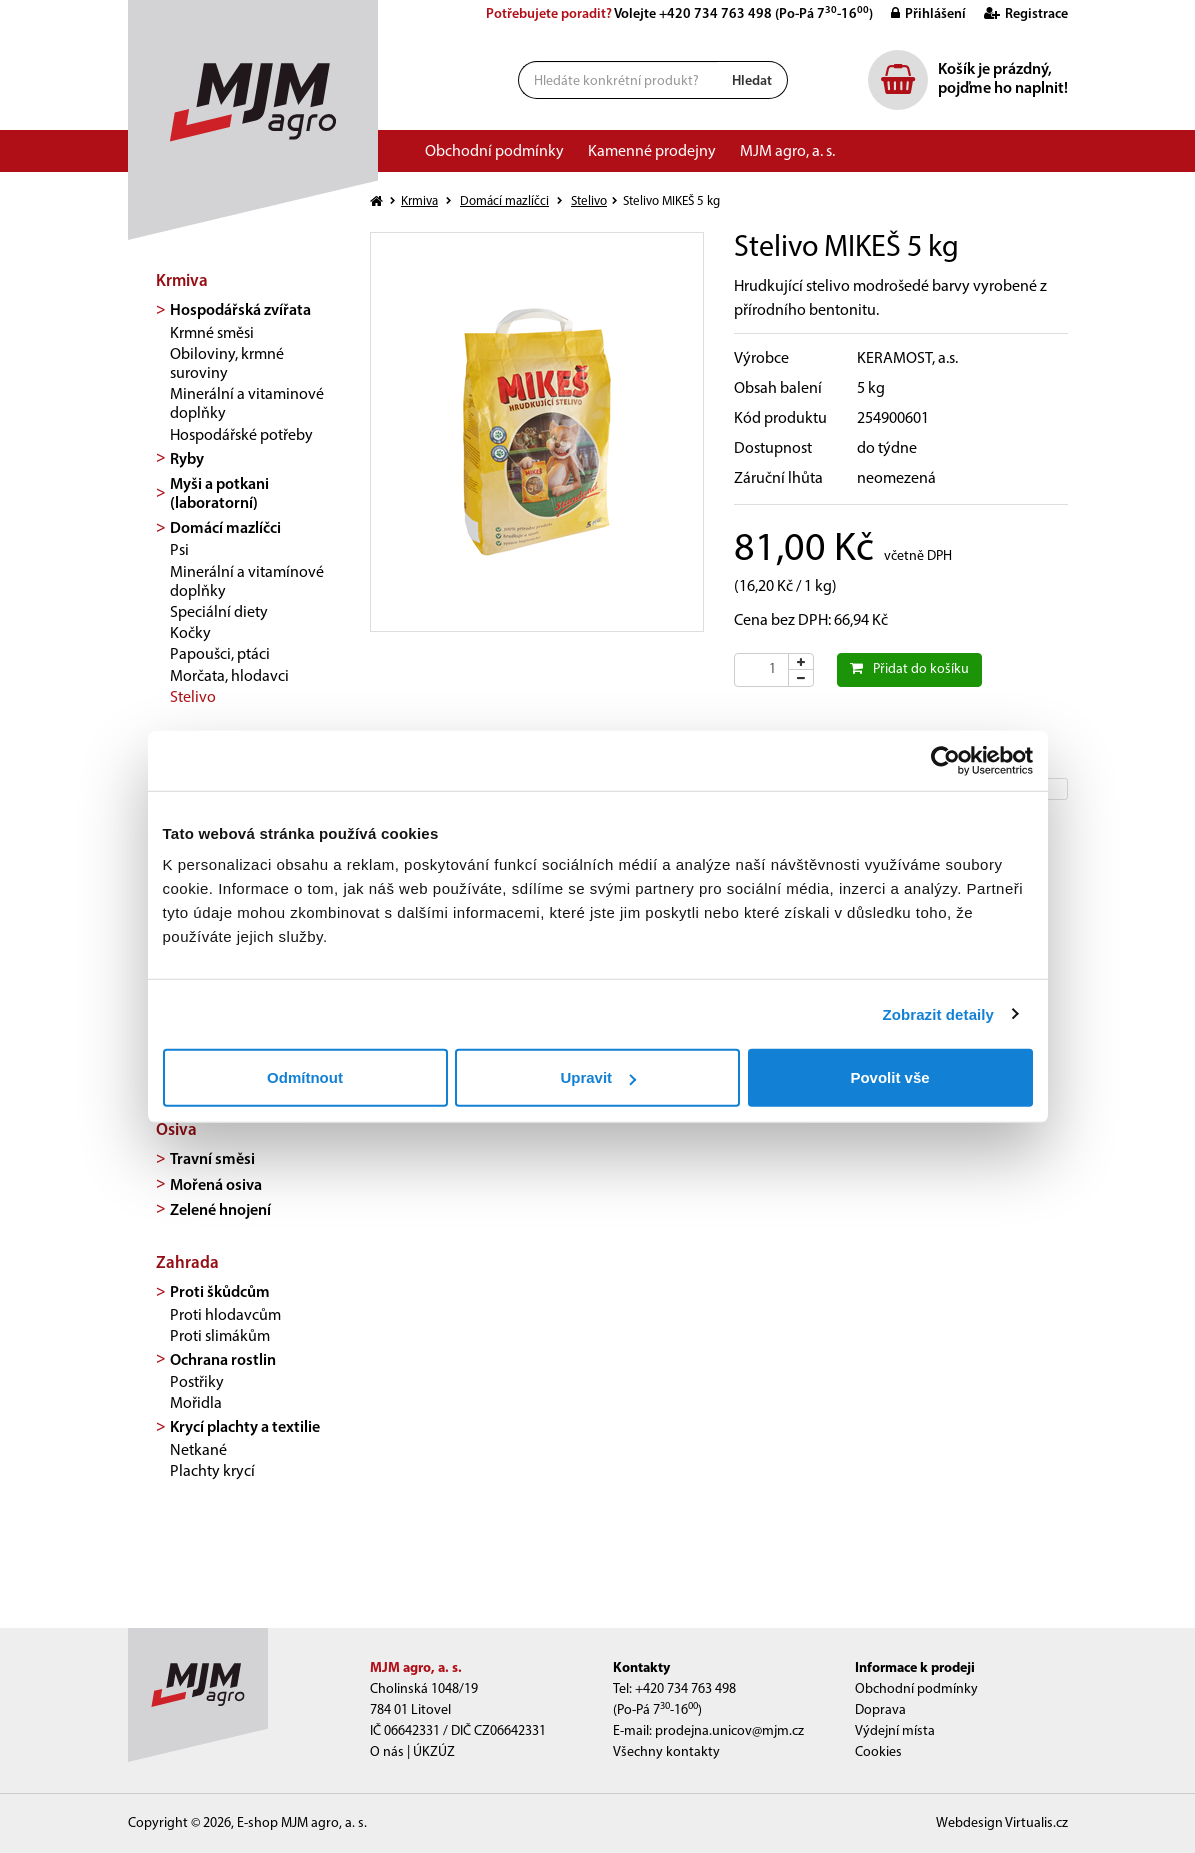 Image resolution: width=1195 pixels, height=1853 pixels. Describe the element at coordinates (223, 1361) in the screenshot. I see `Ochrana rostlin` at that location.